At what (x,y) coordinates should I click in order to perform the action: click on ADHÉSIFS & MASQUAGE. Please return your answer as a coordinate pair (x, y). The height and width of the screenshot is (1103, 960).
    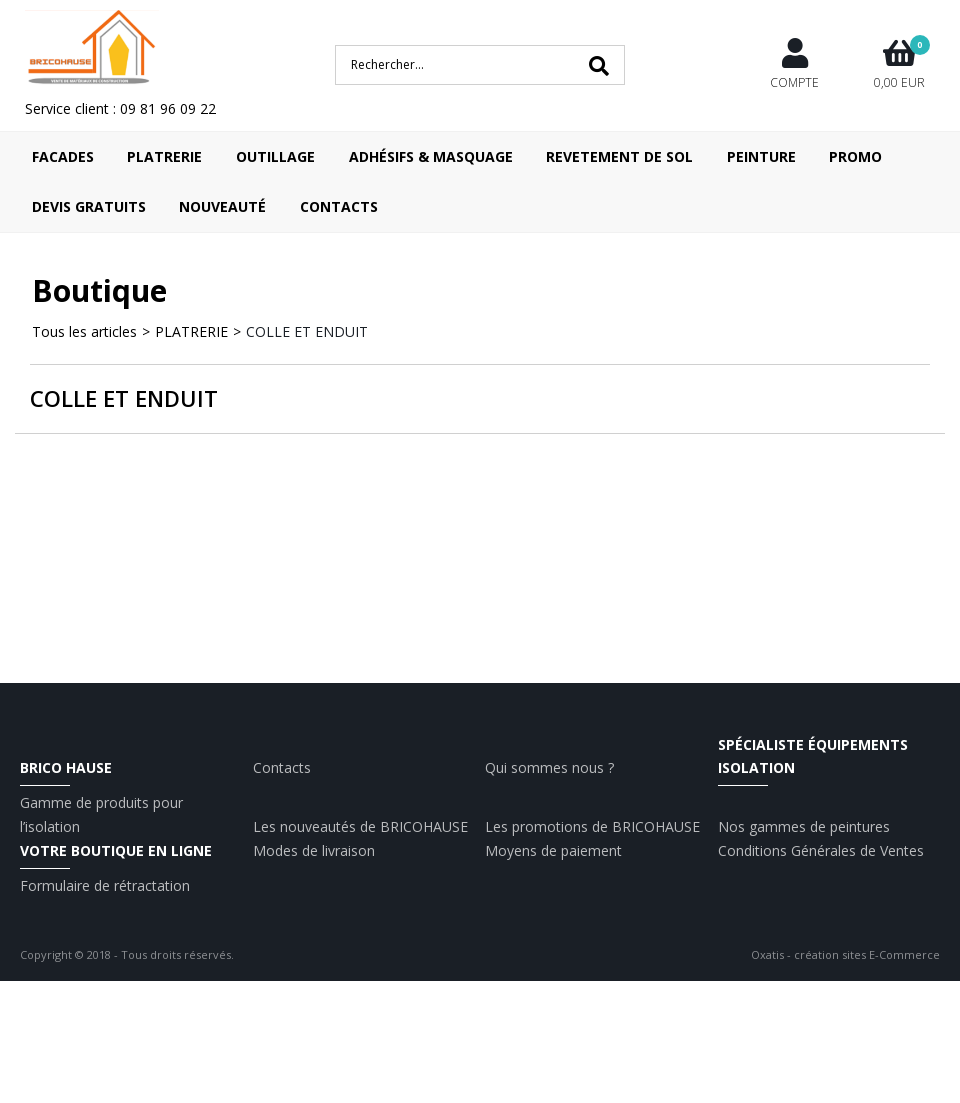
    Looking at the image, I should click on (431, 156).